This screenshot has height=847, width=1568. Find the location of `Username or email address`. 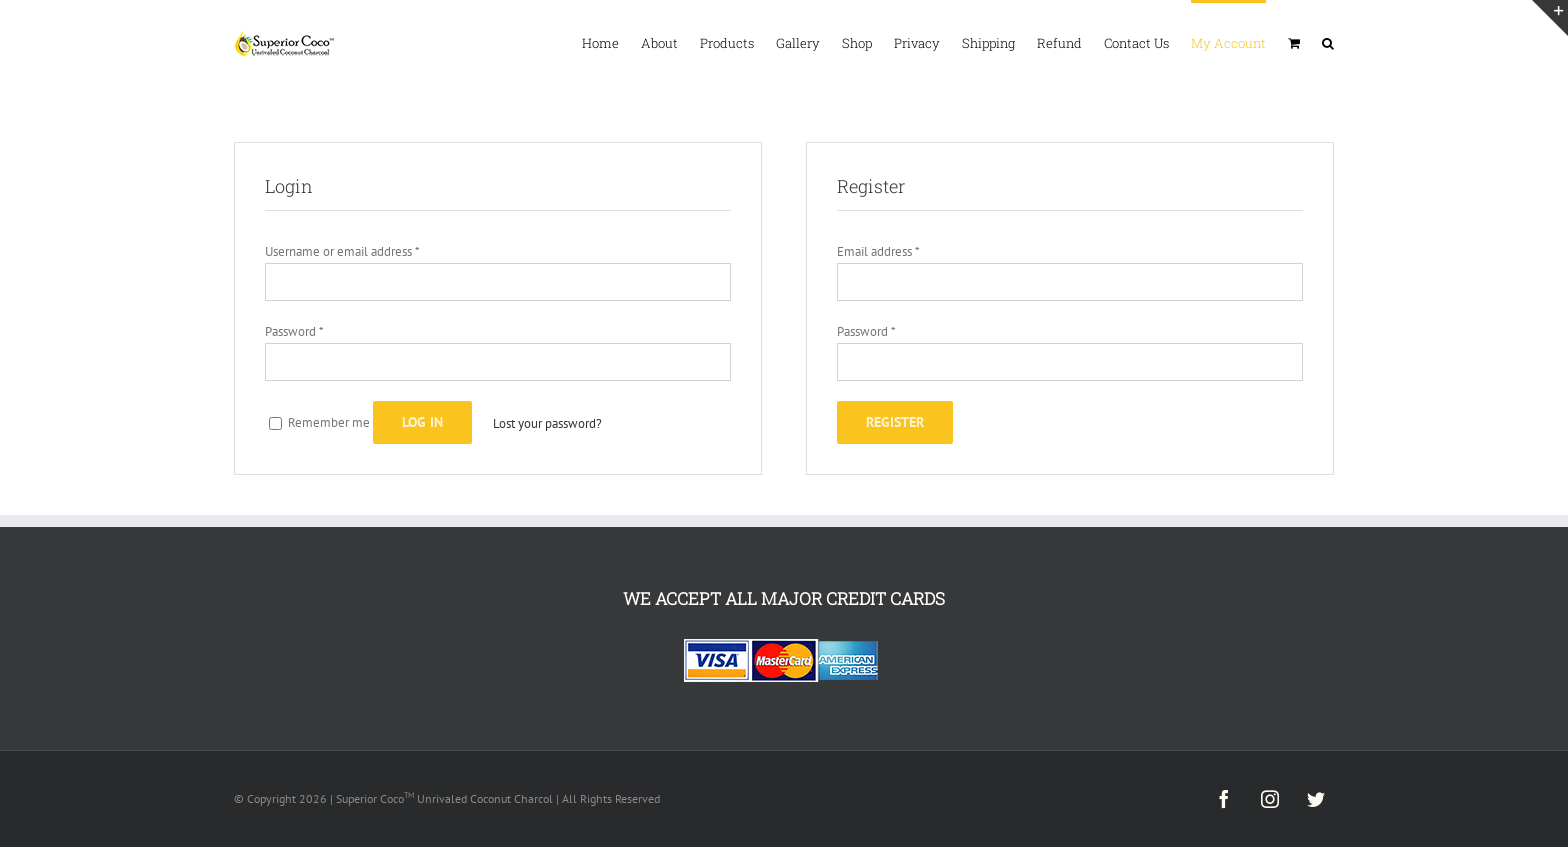

Username or email address is located at coordinates (342, 251).